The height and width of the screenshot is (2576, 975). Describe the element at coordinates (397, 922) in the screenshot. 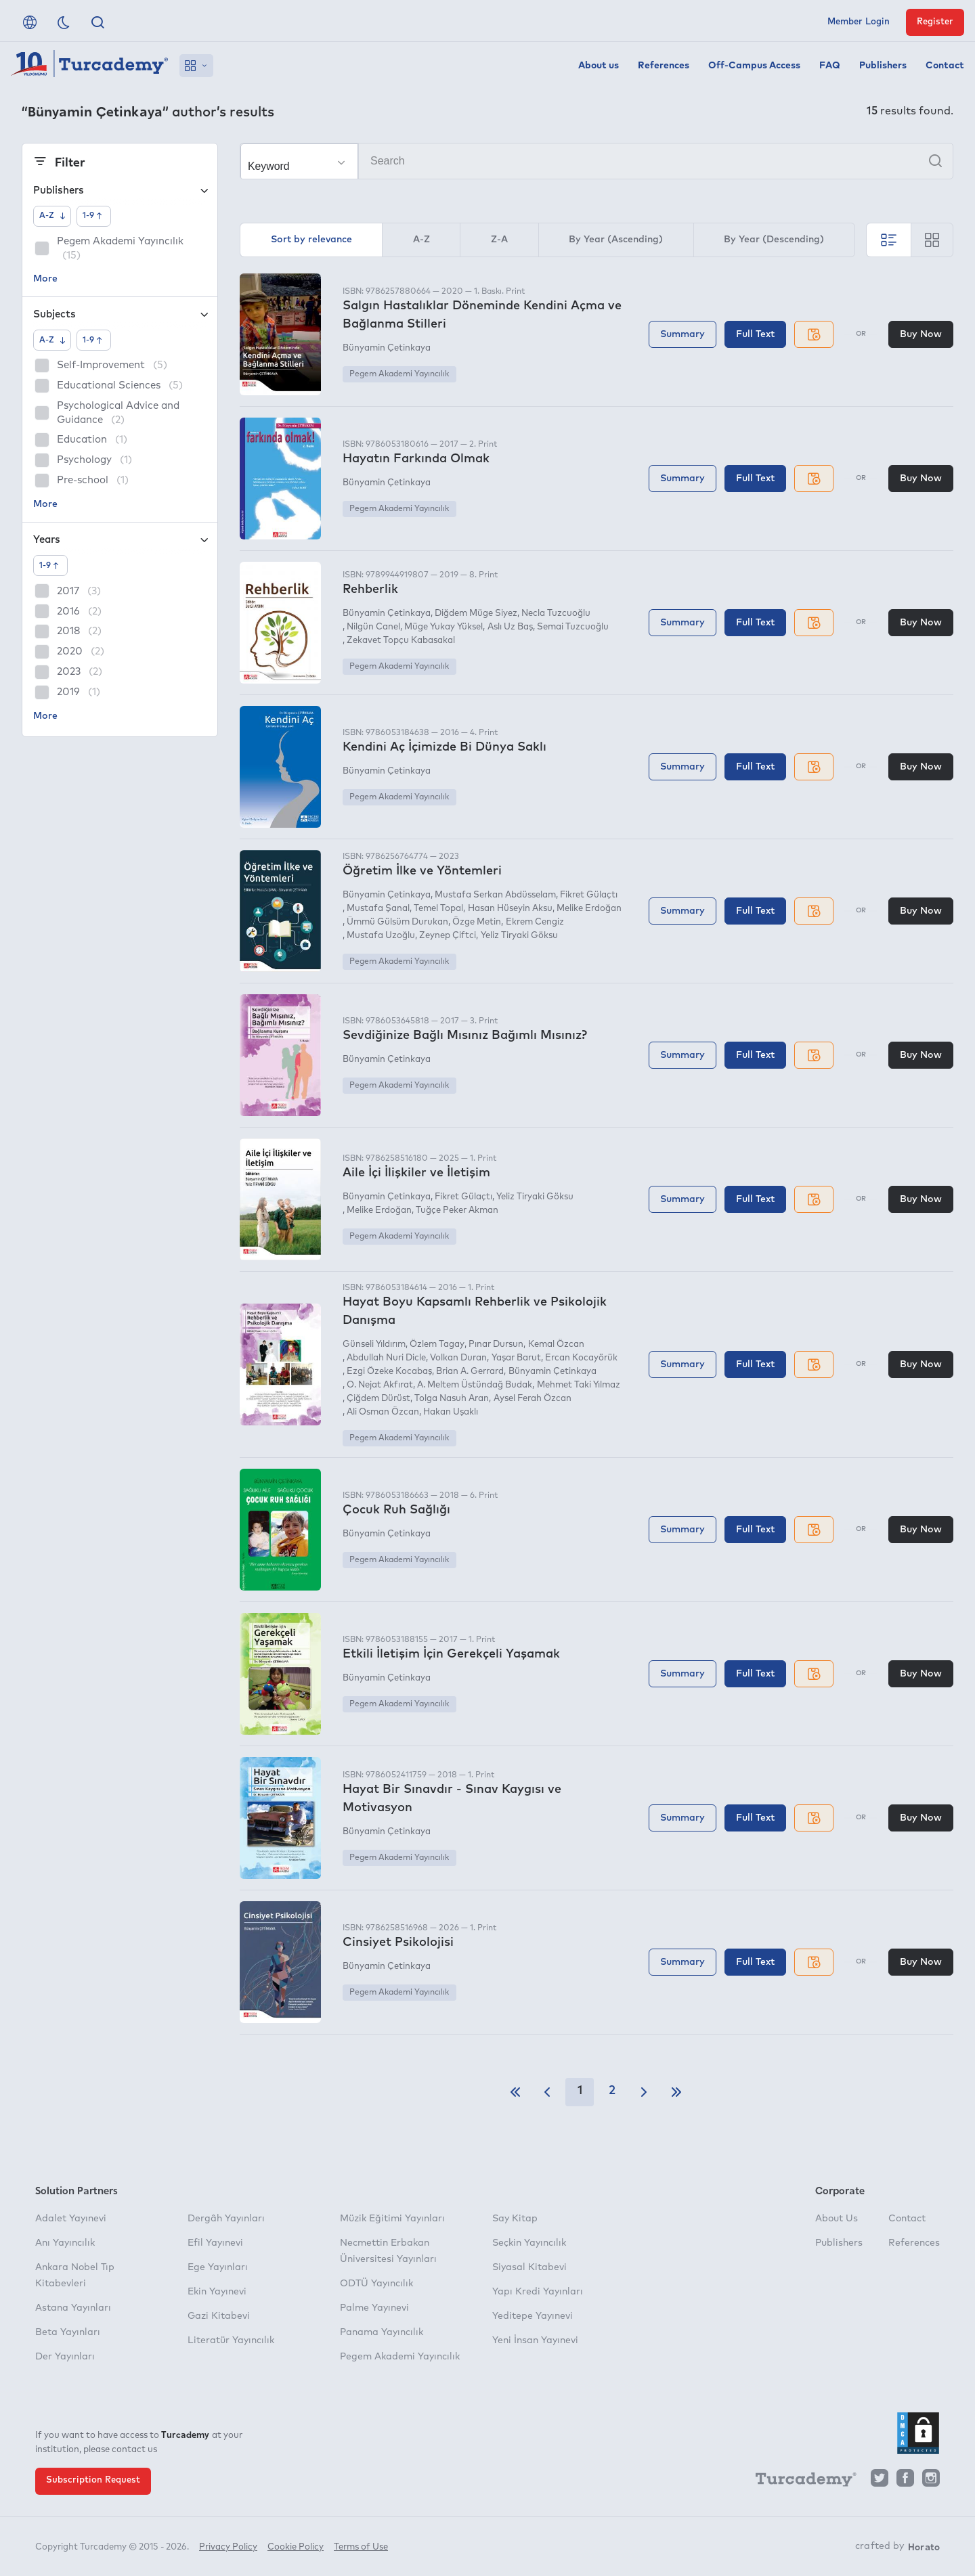

I see `Ümmü Gülsüm Durukan` at that location.